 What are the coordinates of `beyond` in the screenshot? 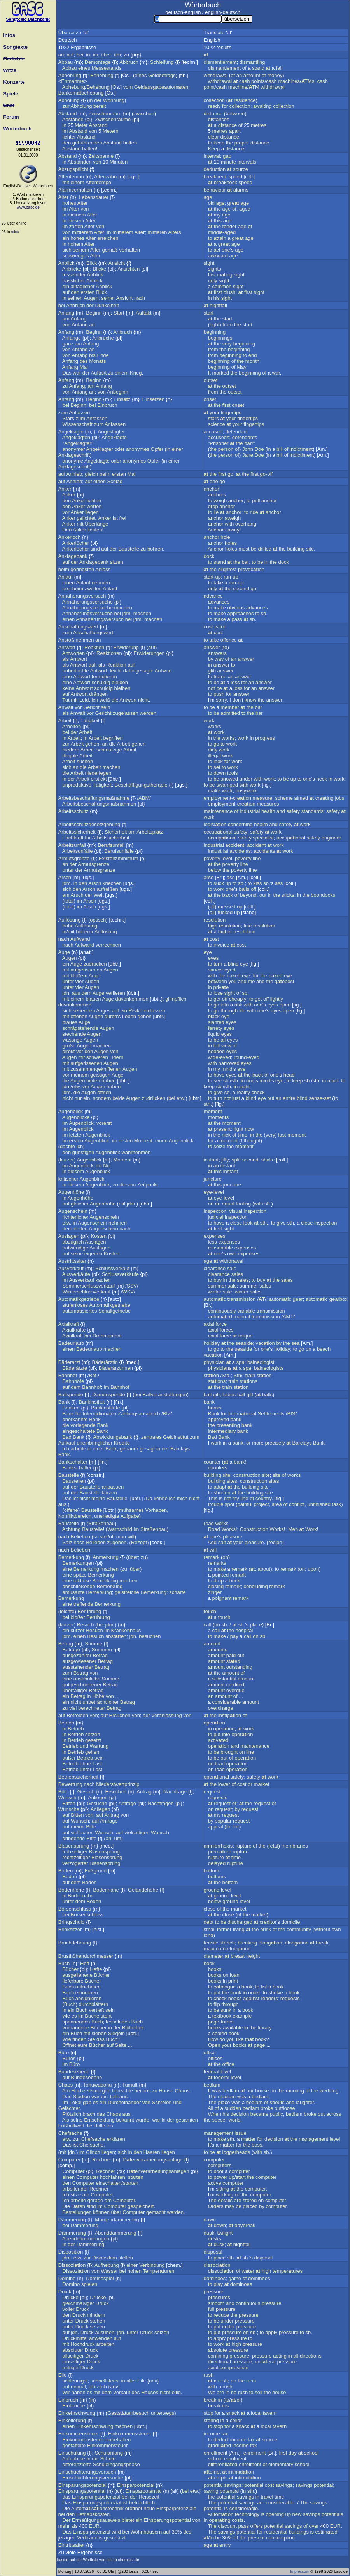 It's located at (248, 895).